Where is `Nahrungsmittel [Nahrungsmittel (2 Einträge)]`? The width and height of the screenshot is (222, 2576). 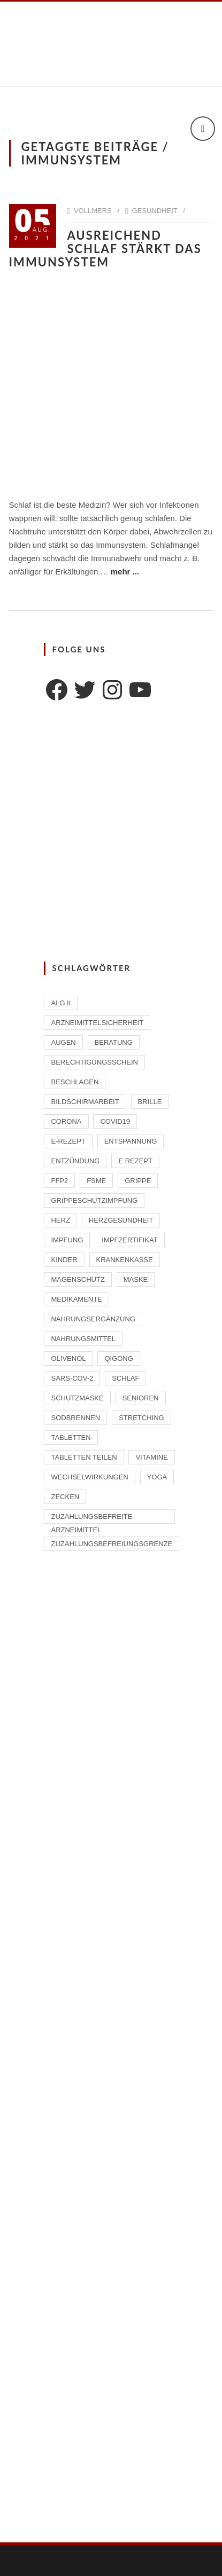 Nahrungsmittel [Nahrungsmittel (2 Einträge)] is located at coordinates (83, 1339).